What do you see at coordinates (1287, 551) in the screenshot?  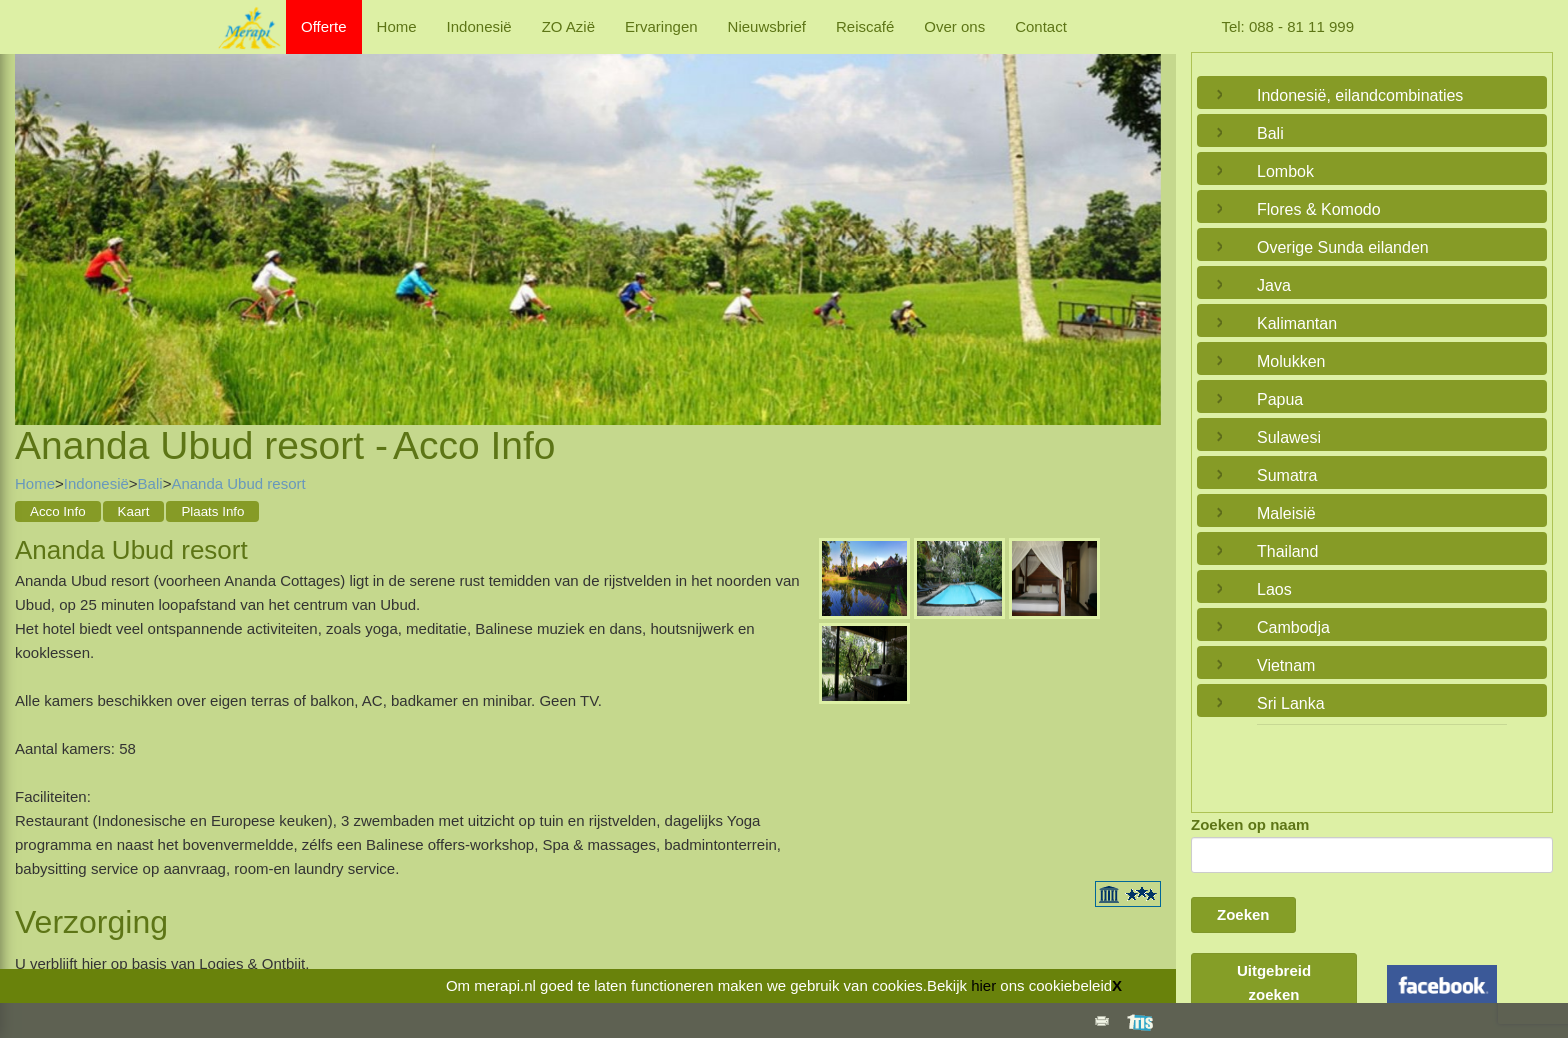 I see `Thailand` at bounding box center [1287, 551].